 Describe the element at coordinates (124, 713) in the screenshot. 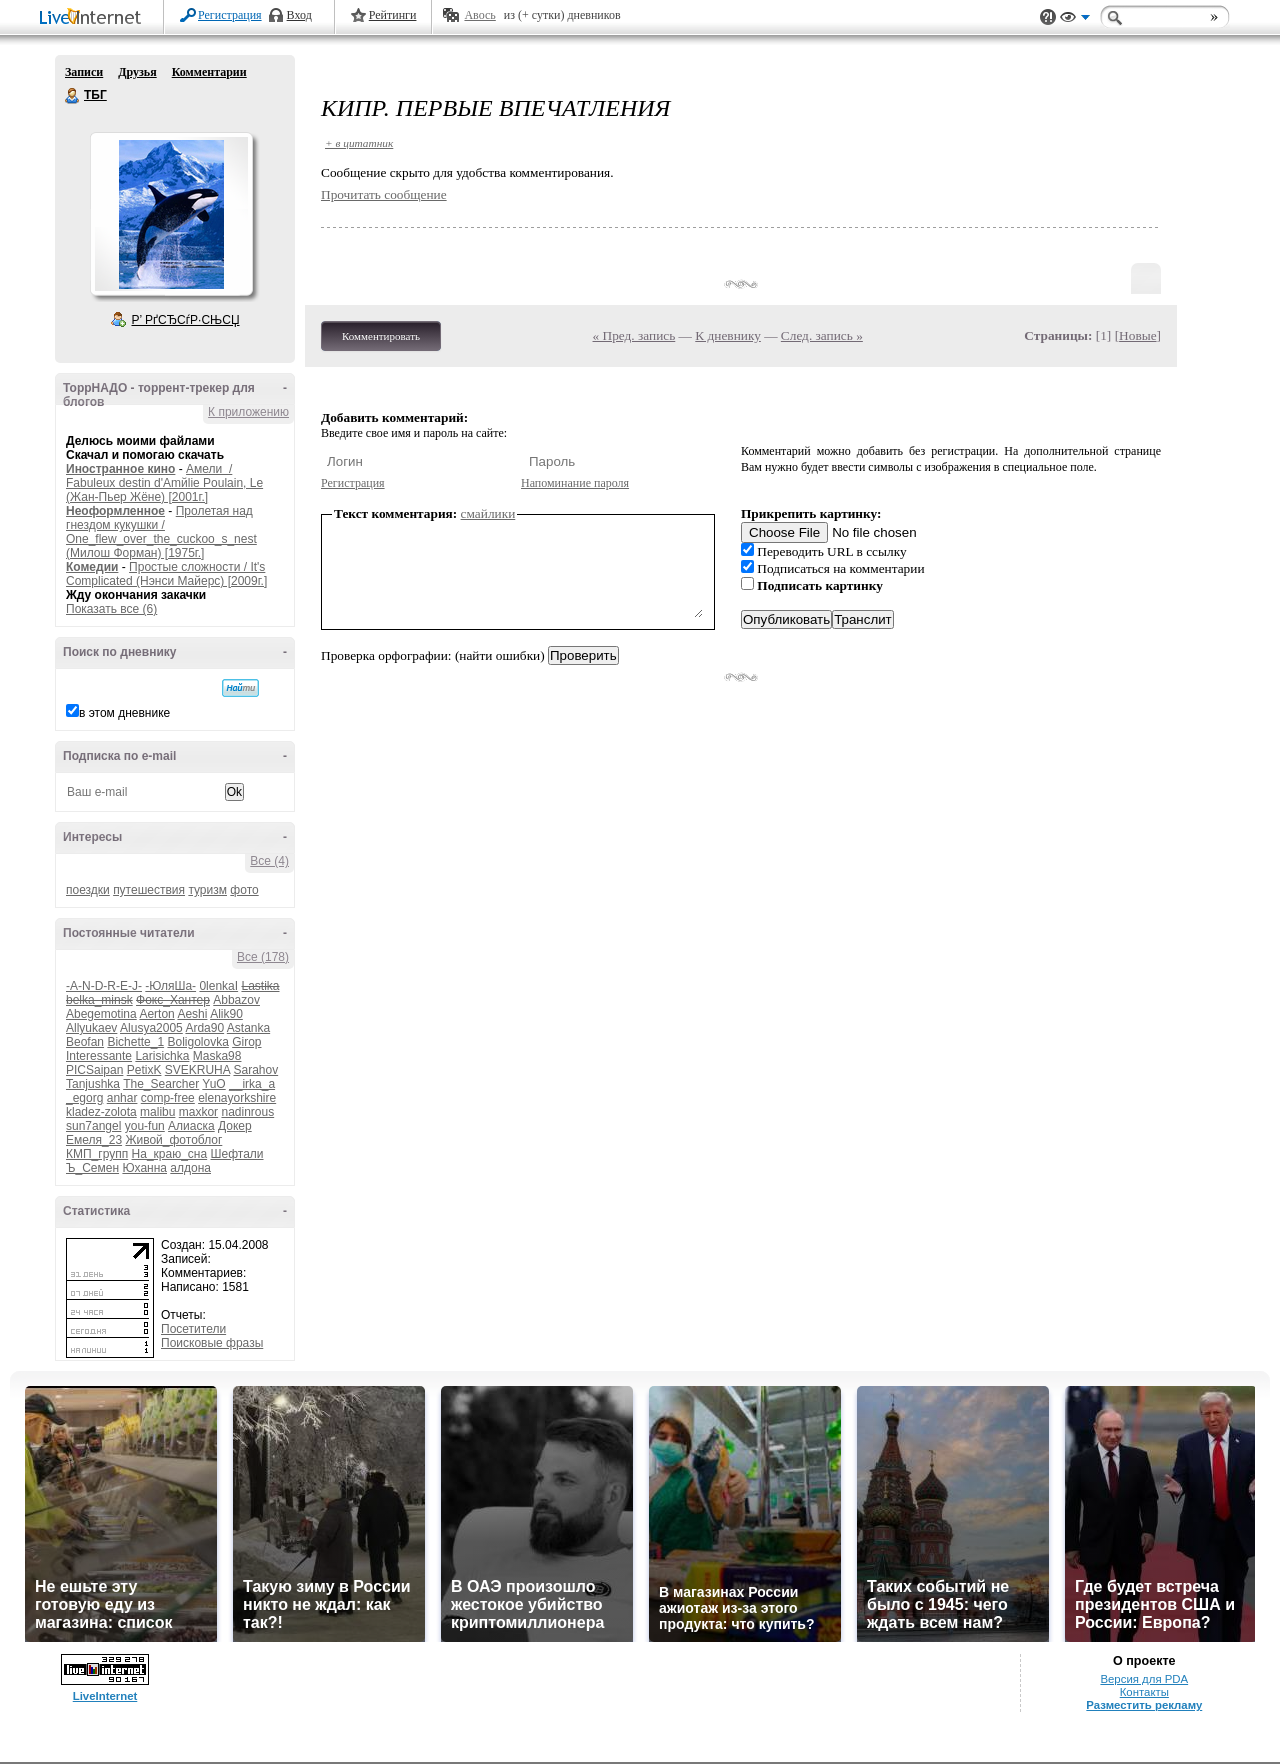

I see `в этом дневнике` at that location.